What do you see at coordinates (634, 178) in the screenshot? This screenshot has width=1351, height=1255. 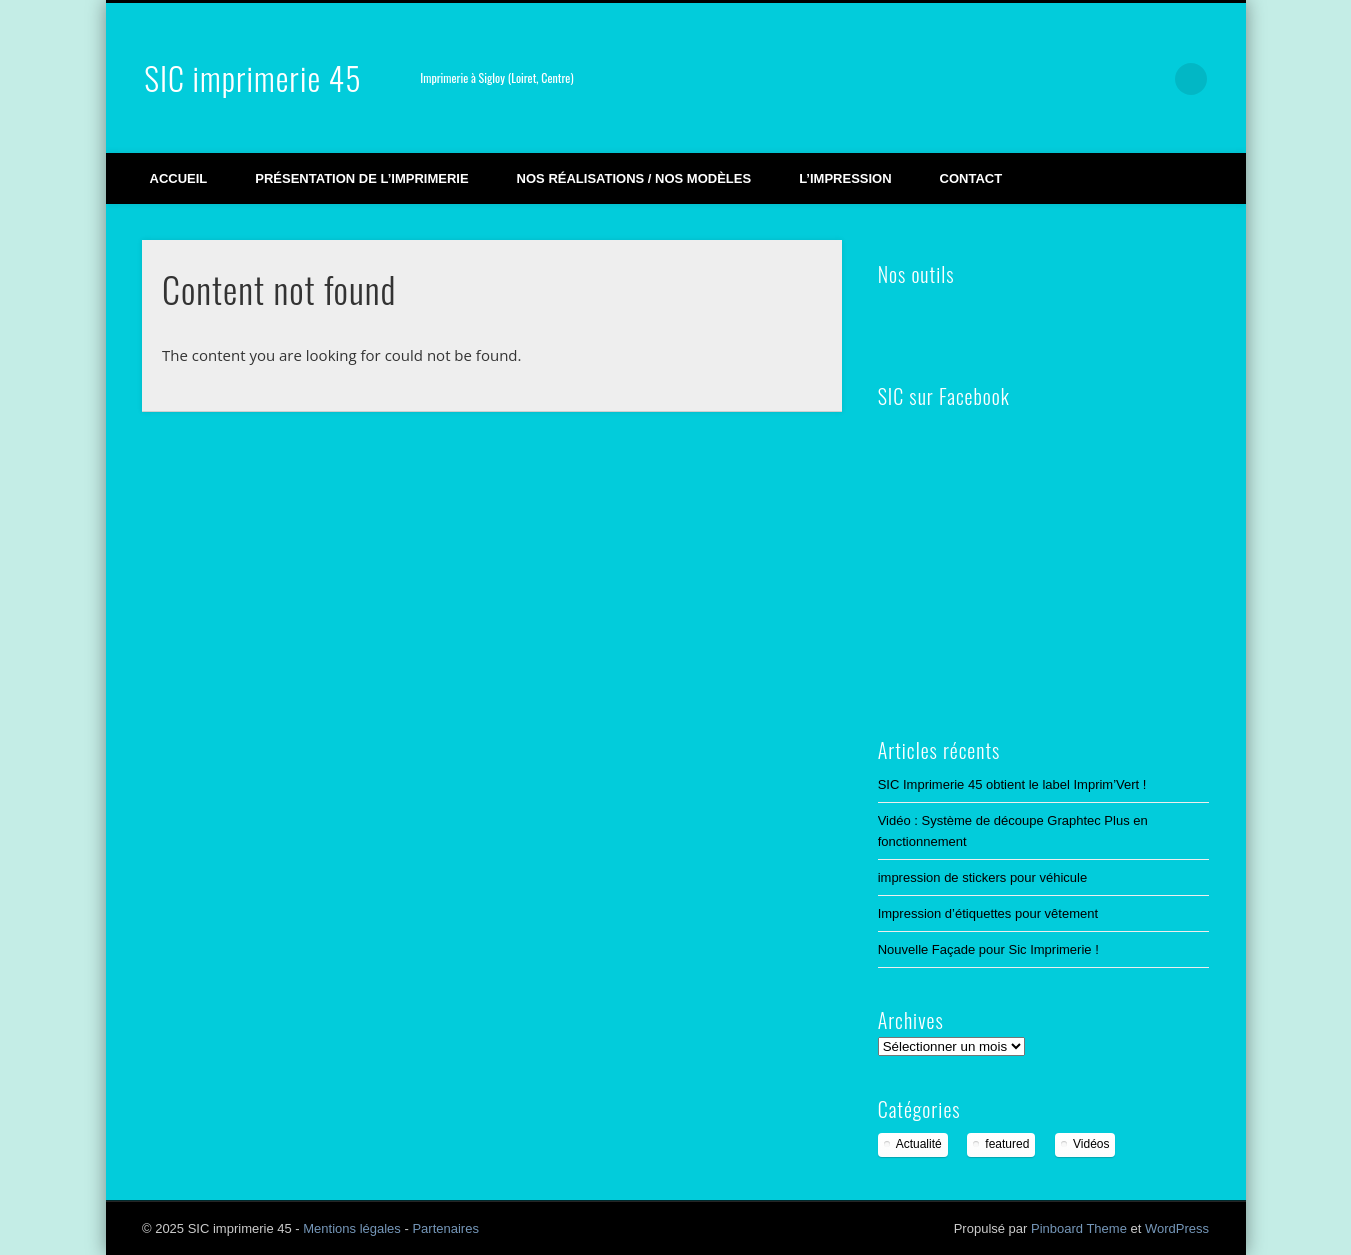 I see `Nos réalisations / Nos modèles` at bounding box center [634, 178].